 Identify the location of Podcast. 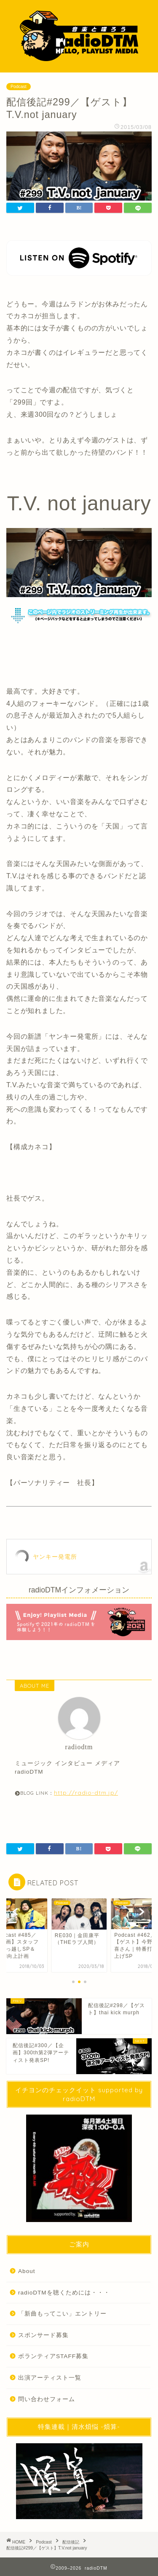
(19, 86).